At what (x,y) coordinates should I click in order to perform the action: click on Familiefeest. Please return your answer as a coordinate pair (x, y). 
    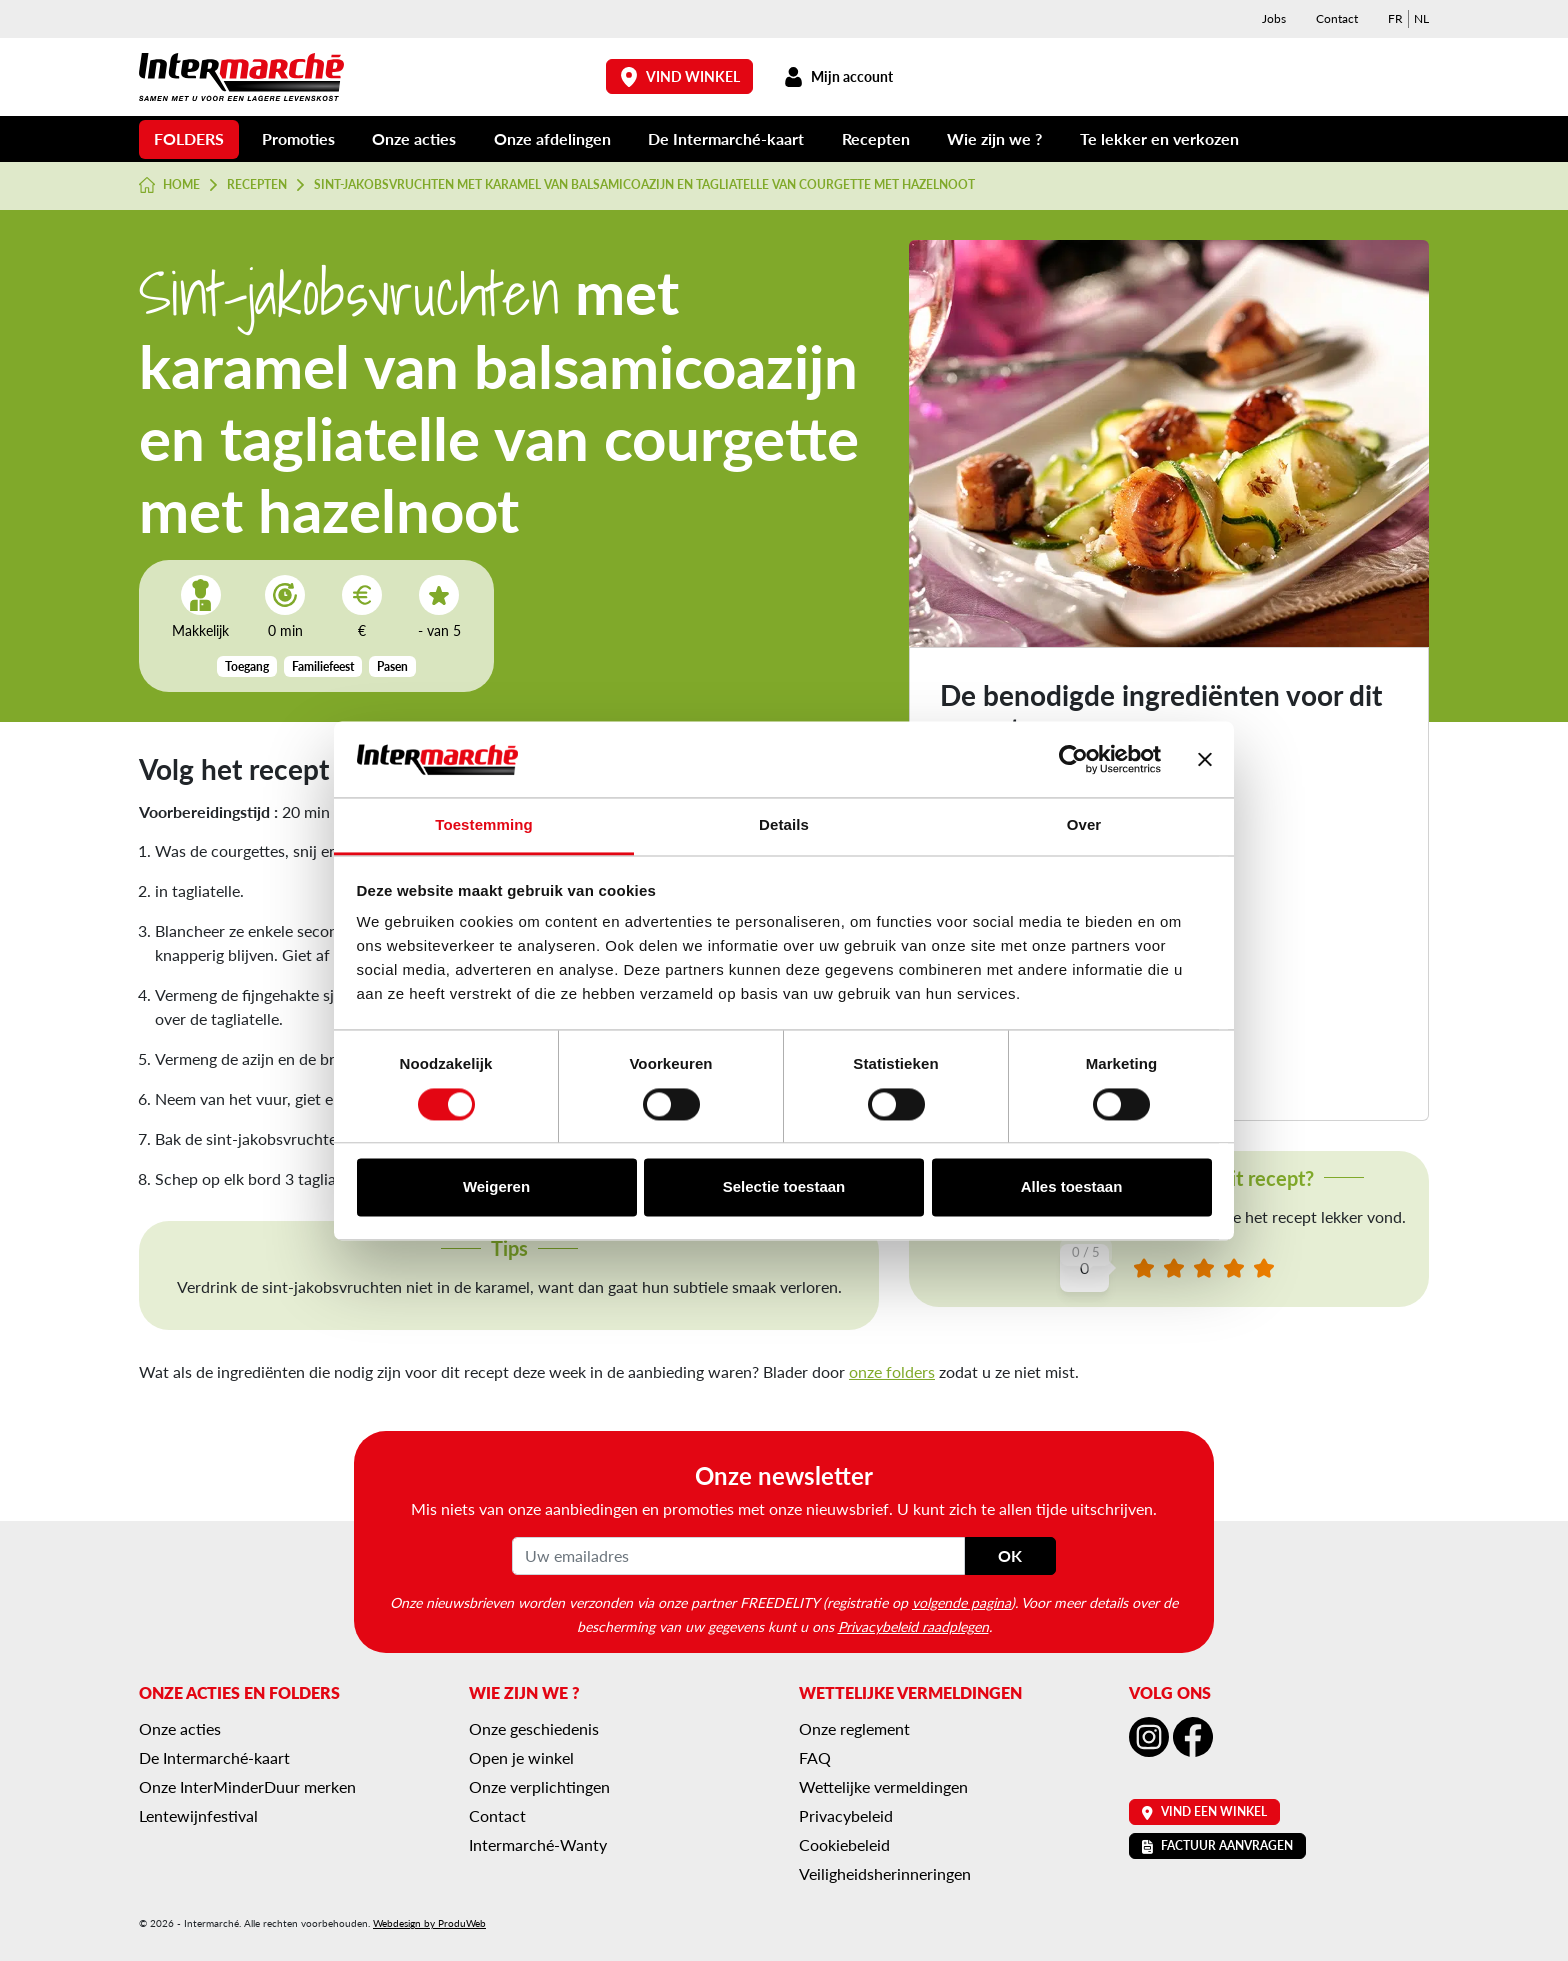
    Looking at the image, I should click on (323, 666).